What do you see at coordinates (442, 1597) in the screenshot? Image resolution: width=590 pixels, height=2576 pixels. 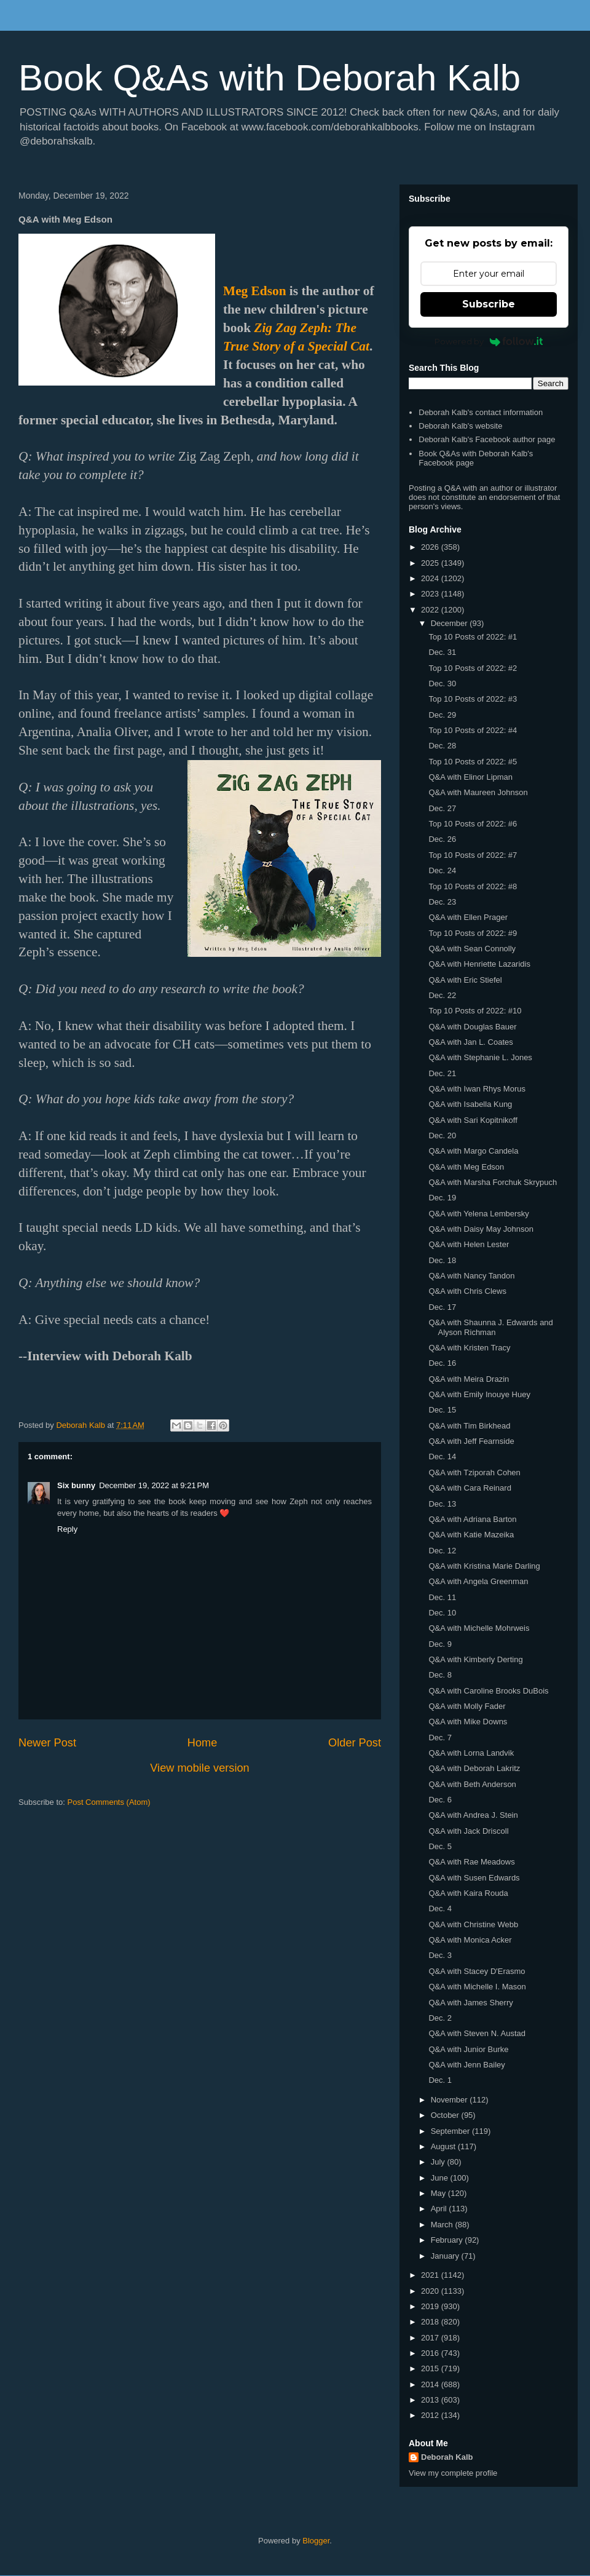 I see `Dec. 11` at bounding box center [442, 1597].